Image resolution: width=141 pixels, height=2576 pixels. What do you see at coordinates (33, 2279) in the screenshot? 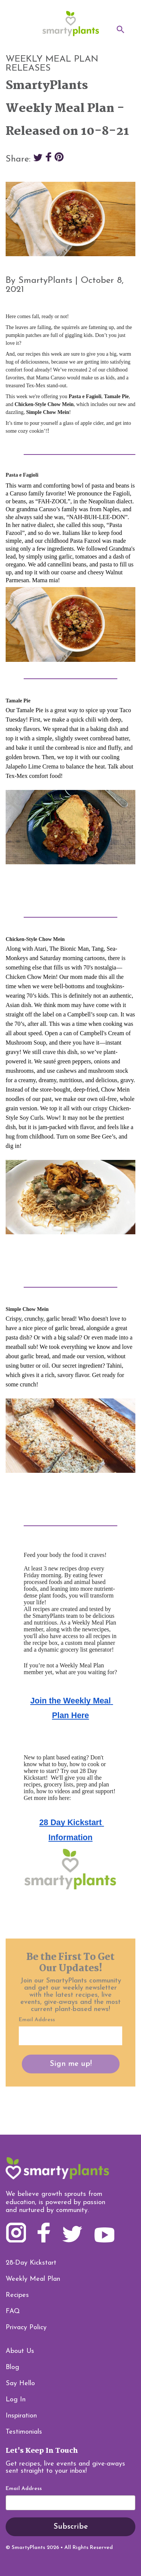
I see `Weekly Meal Plan` at bounding box center [33, 2279].